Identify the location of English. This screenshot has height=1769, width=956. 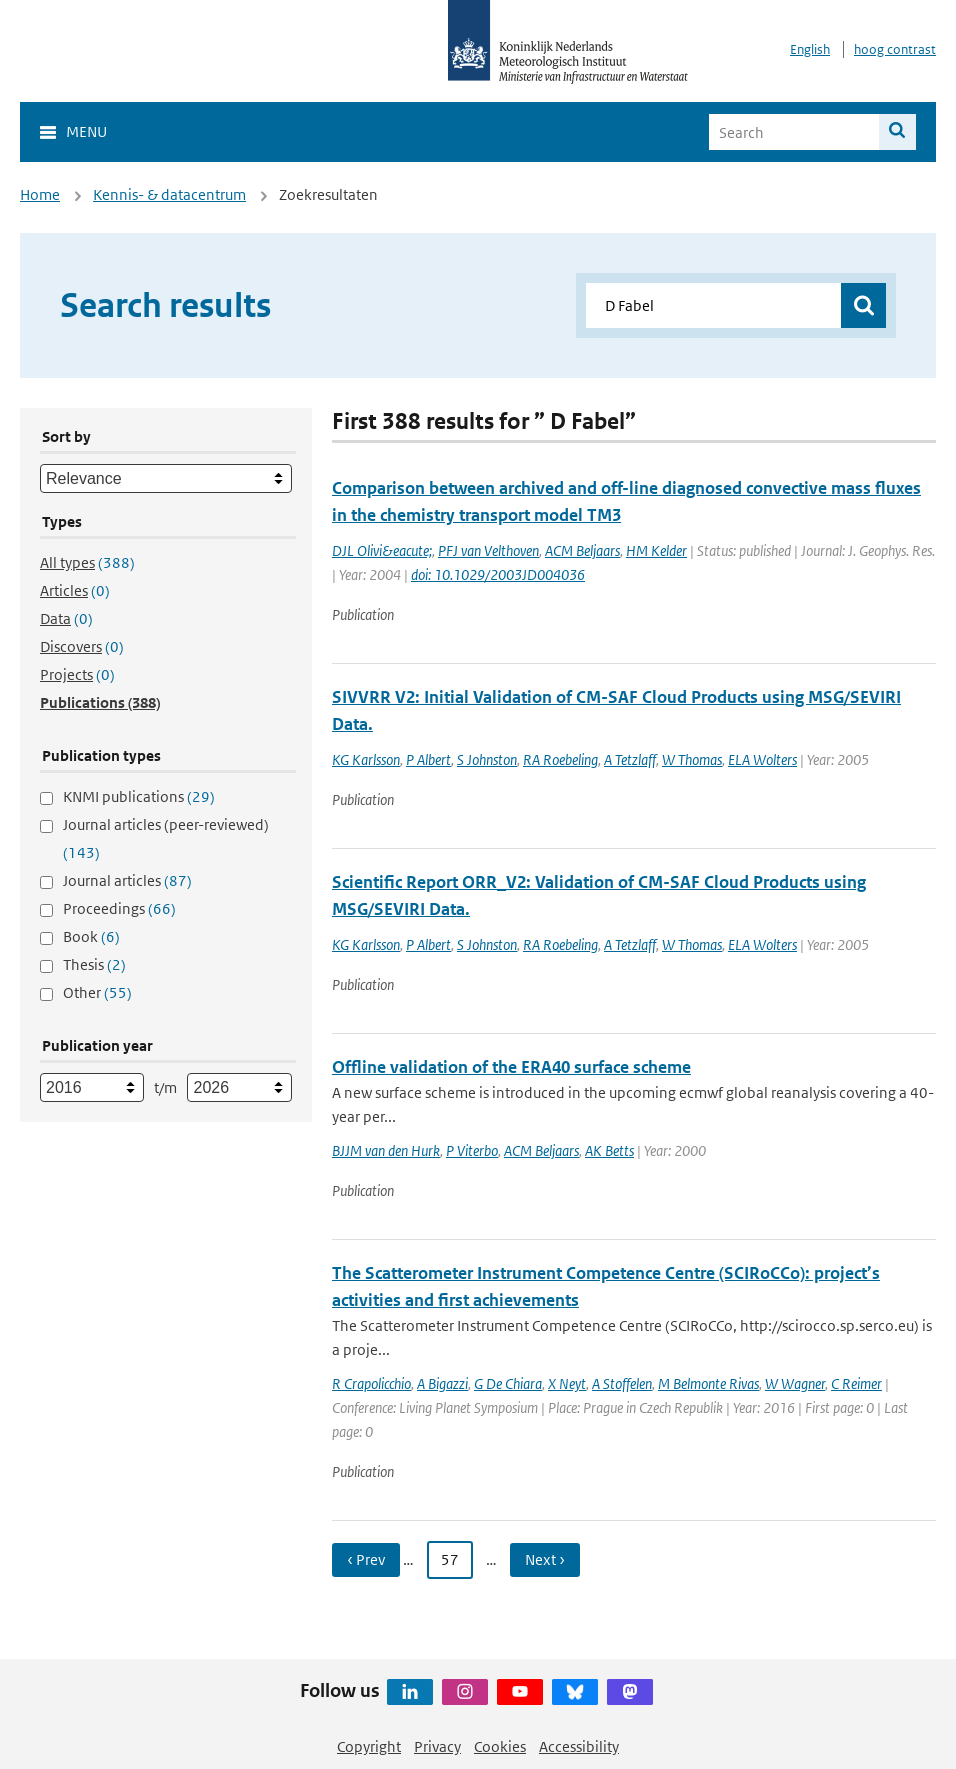
(810, 49).